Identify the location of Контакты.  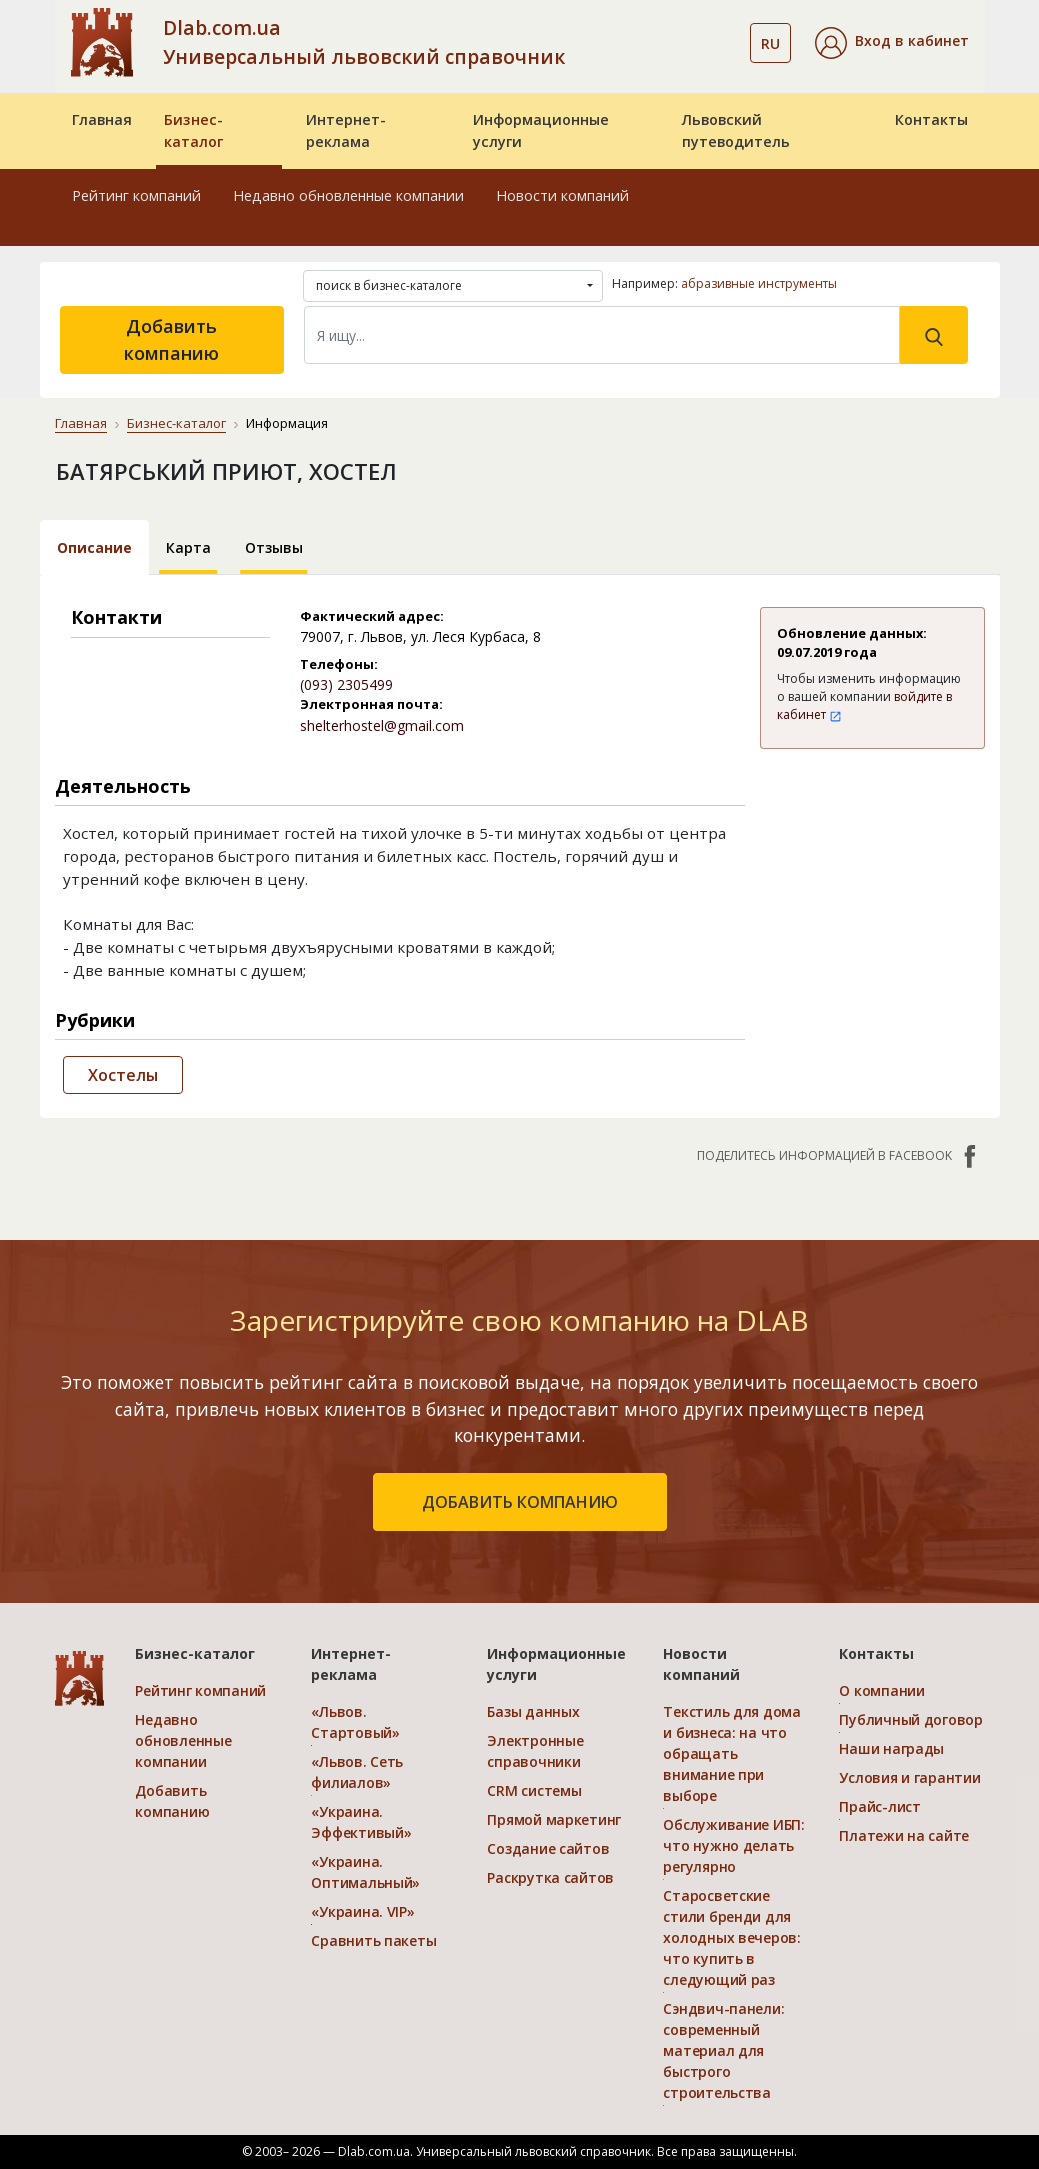
(931, 119).